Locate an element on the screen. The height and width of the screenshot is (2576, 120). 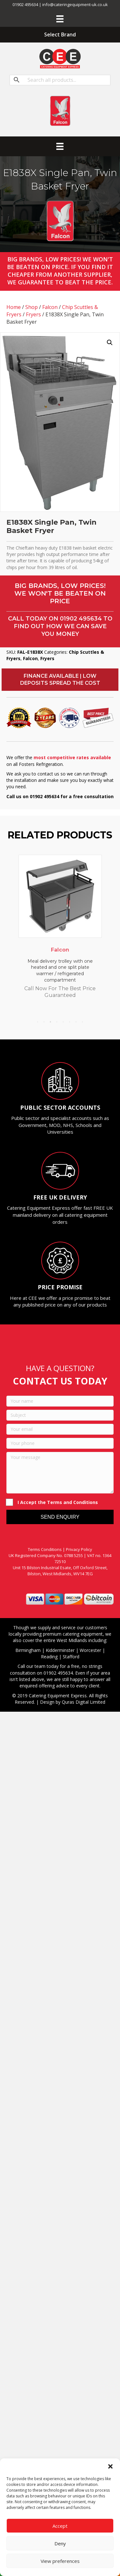
[Your email] is located at coordinates (60, 1429).